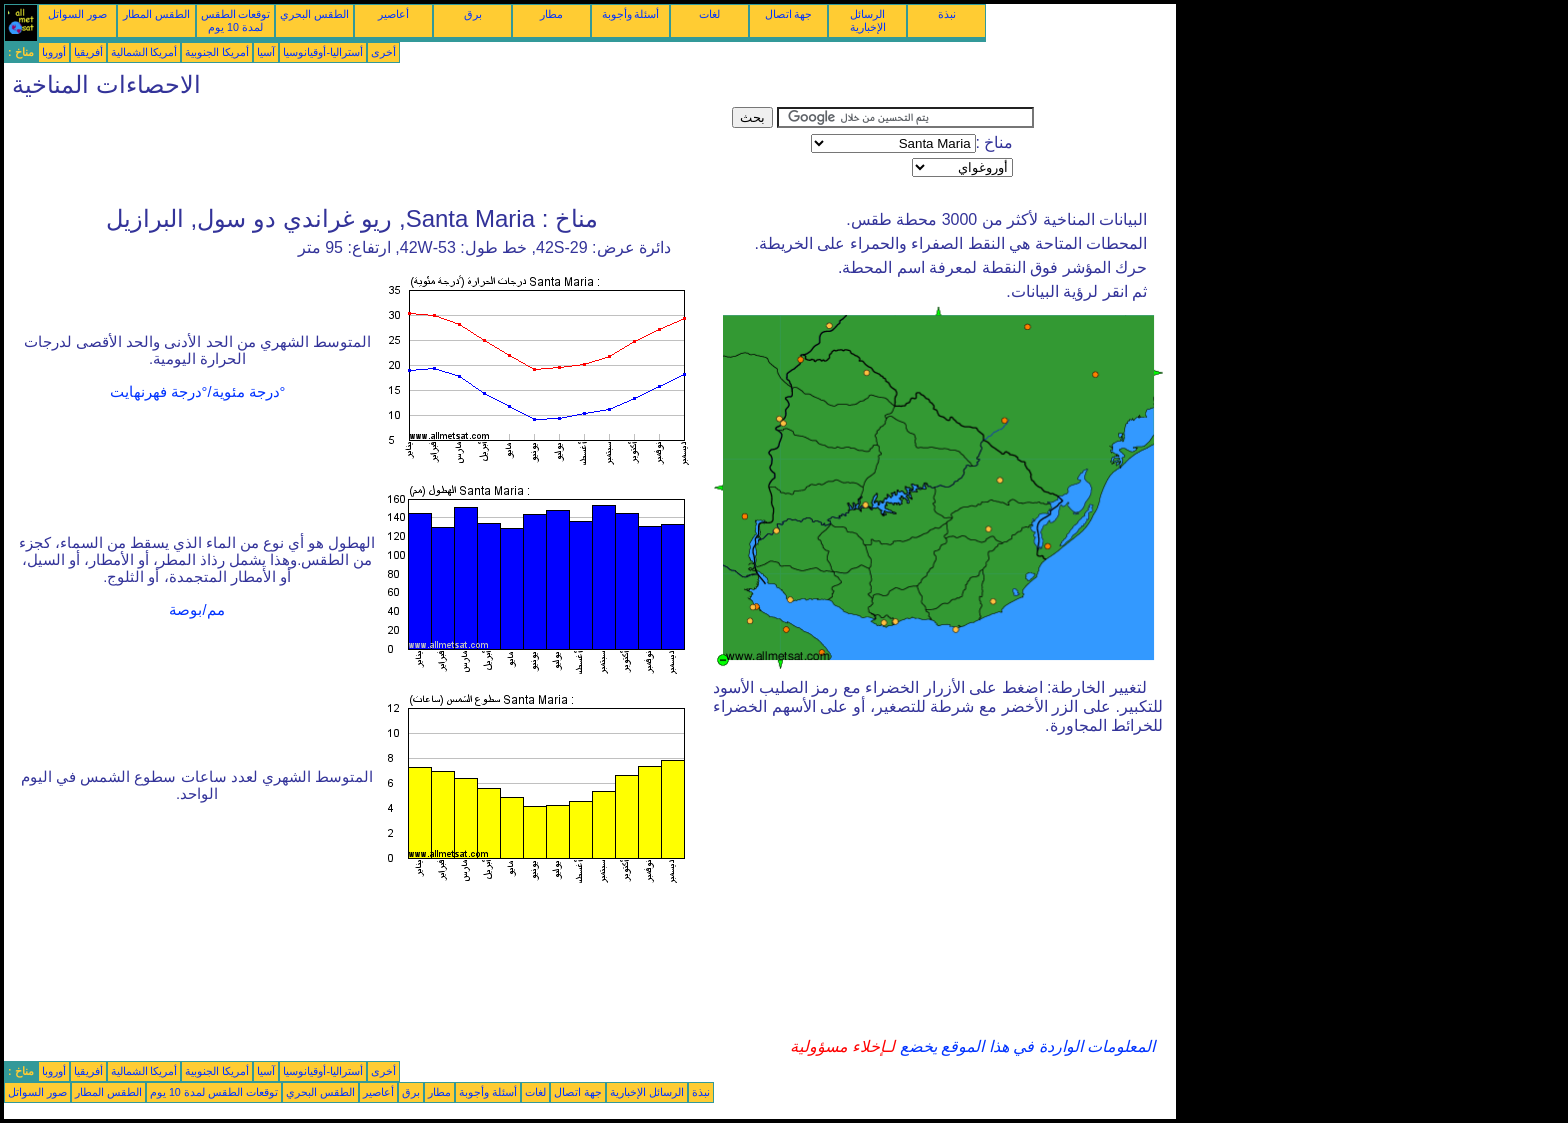  I want to click on أسئلة وأجوبة, so click(631, 14).